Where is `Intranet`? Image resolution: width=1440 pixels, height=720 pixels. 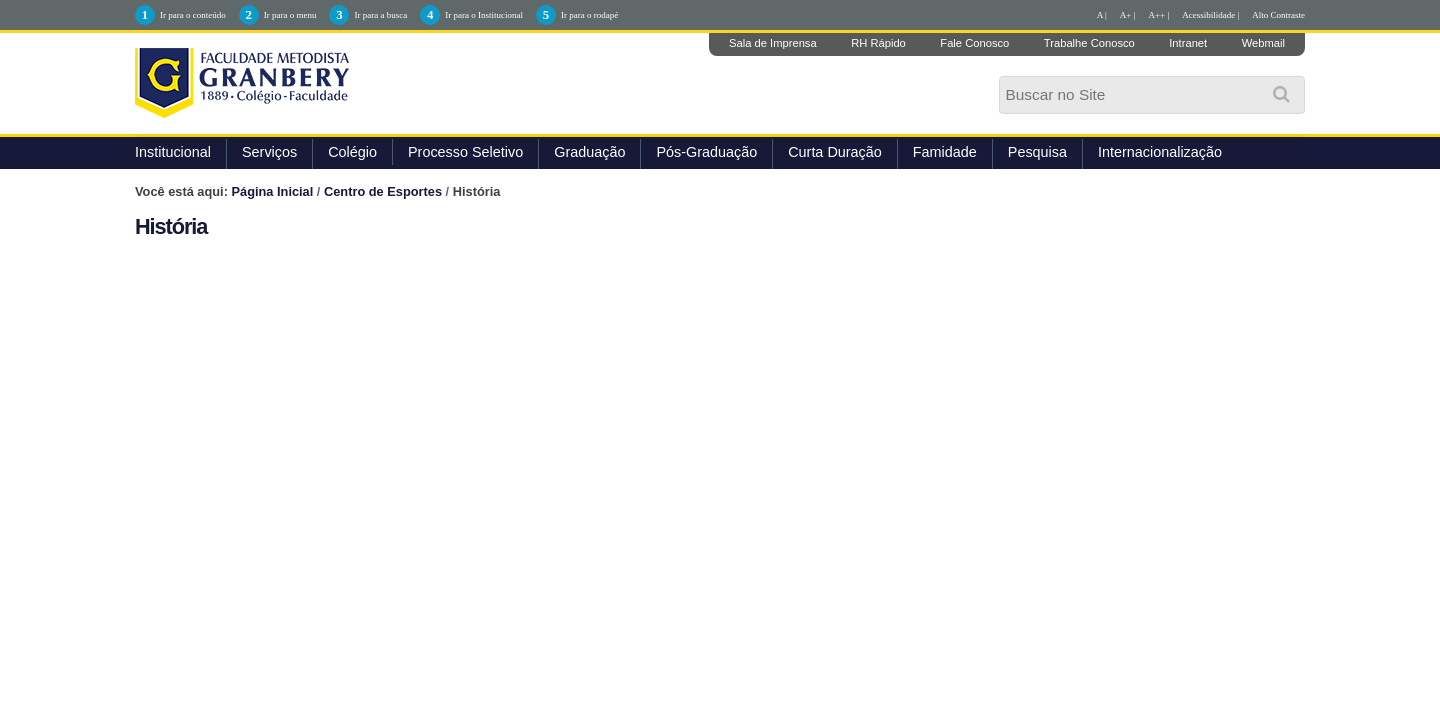
Intranet is located at coordinates (1188, 43).